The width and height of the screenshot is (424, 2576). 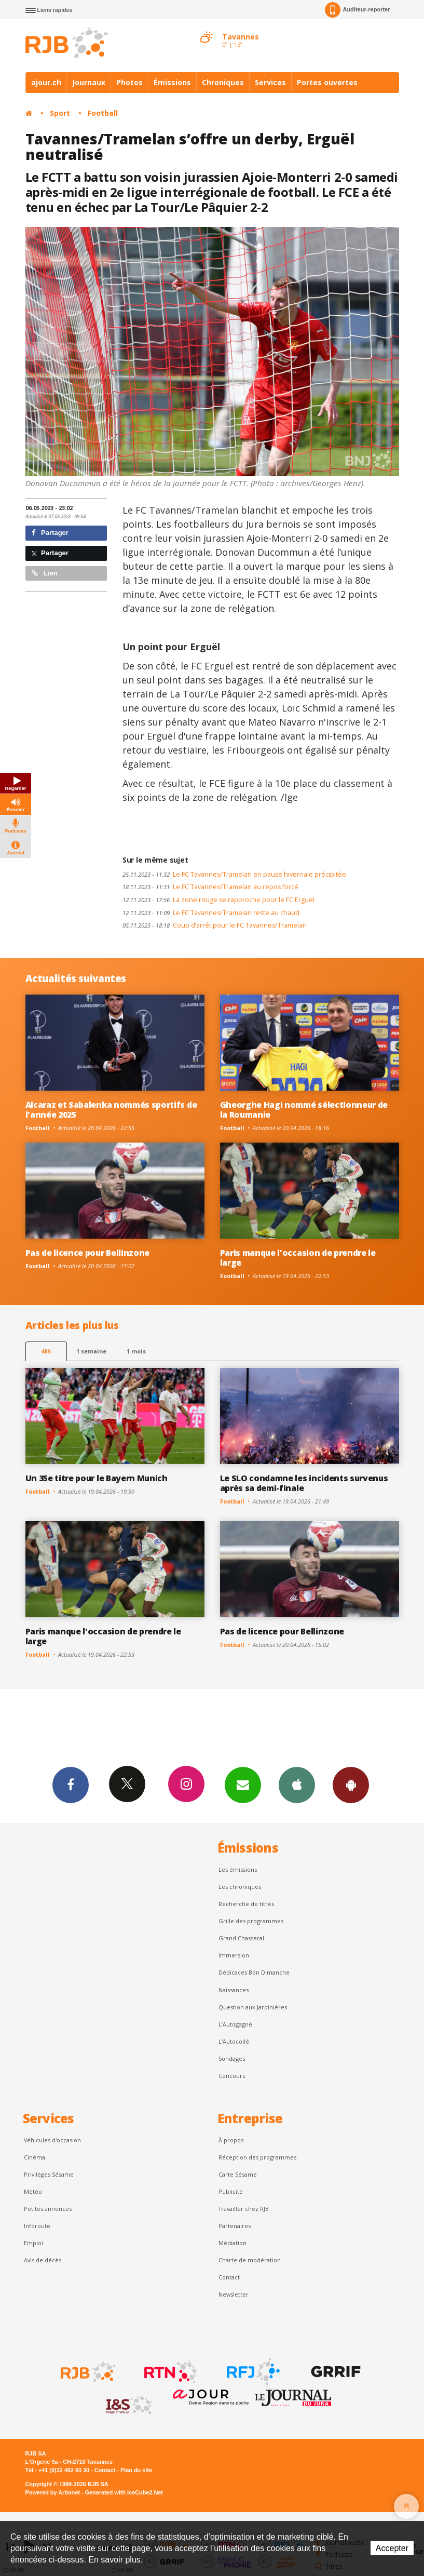 What do you see at coordinates (297, 1784) in the screenshot?
I see `App iPhone` at bounding box center [297, 1784].